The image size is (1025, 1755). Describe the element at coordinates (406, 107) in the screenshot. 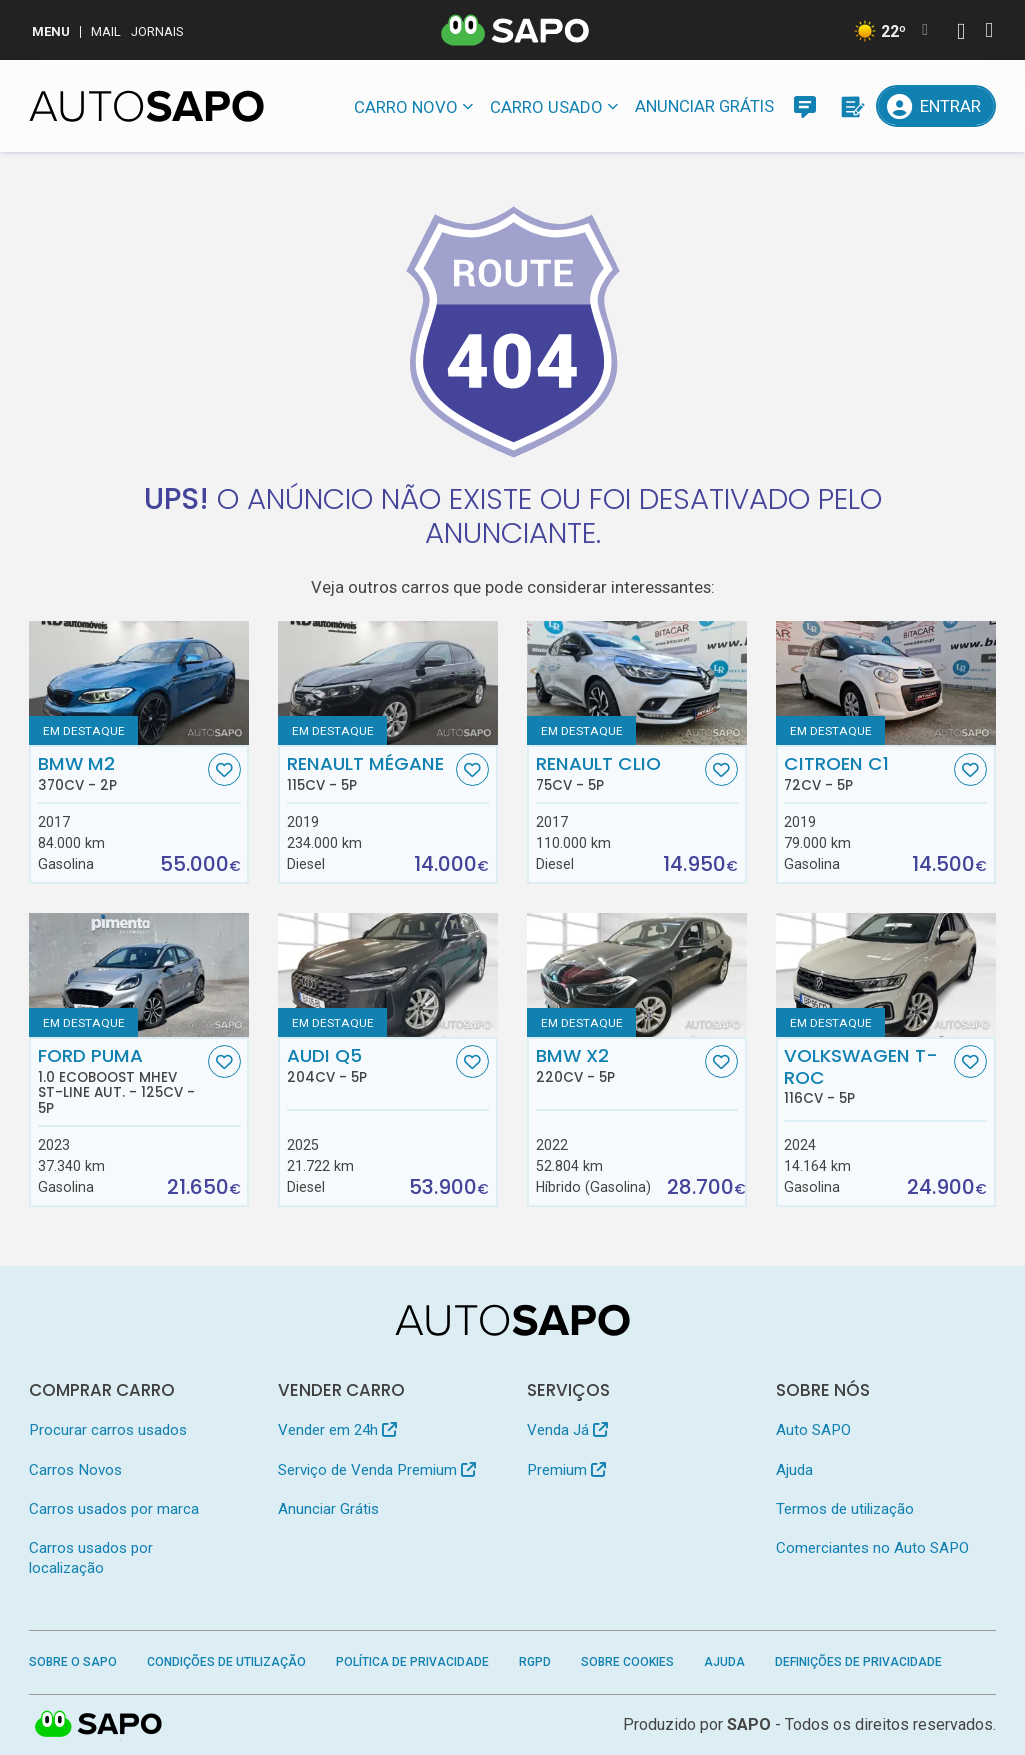

I see `Carro novo [button]` at that location.